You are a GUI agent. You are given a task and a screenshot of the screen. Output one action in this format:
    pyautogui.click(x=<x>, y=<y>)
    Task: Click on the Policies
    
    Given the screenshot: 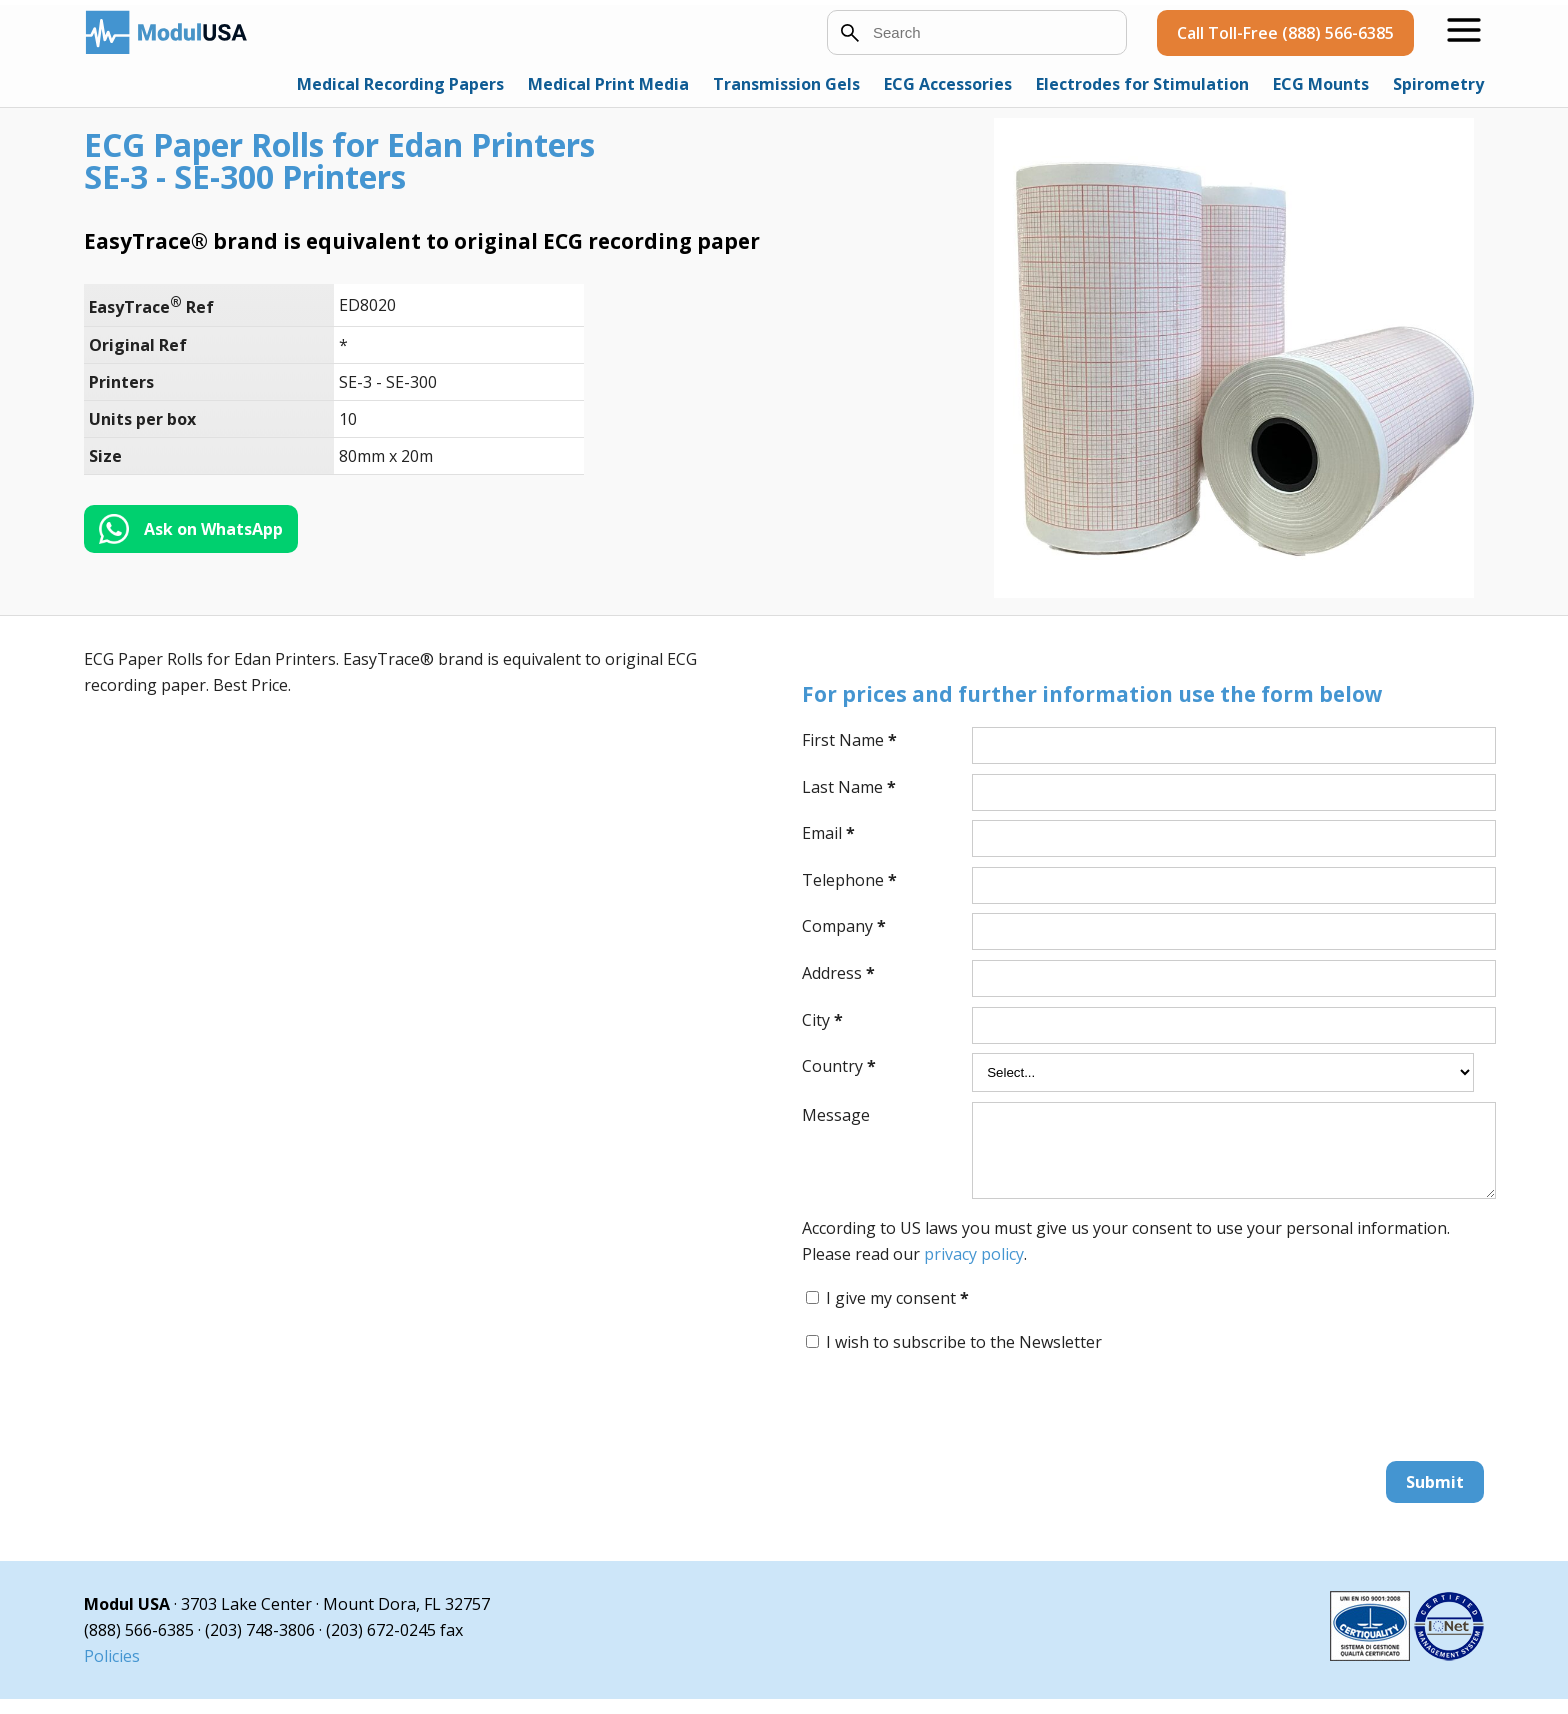 What is the action you would take?
    pyautogui.click(x=112, y=1671)
    